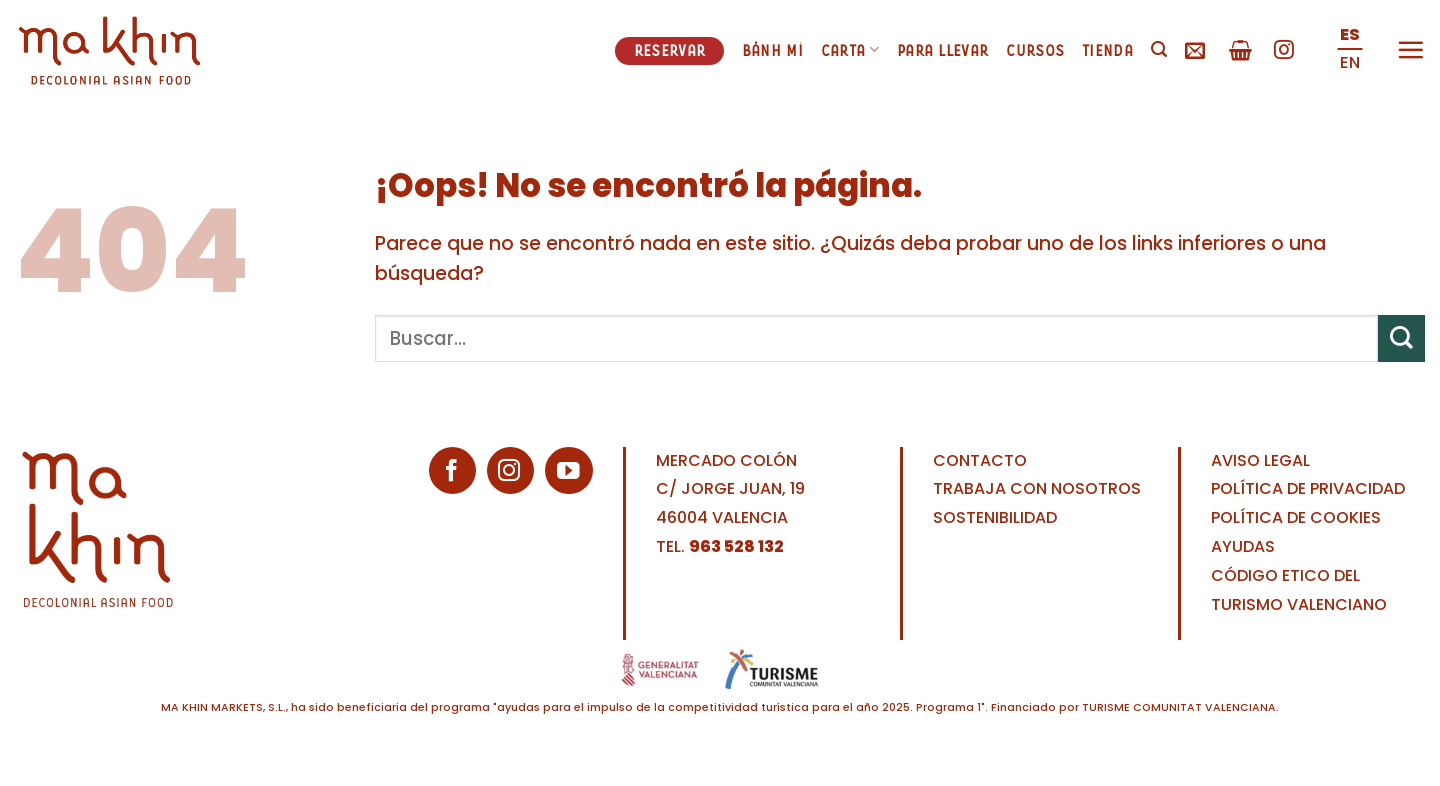 Image resolution: width=1440 pixels, height=786 pixels. What do you see at coordinates (1308, 488) in the screenshot?
I see `POLÍTICA DE PRIVACIDAD` at bounding box center [1308, 488].